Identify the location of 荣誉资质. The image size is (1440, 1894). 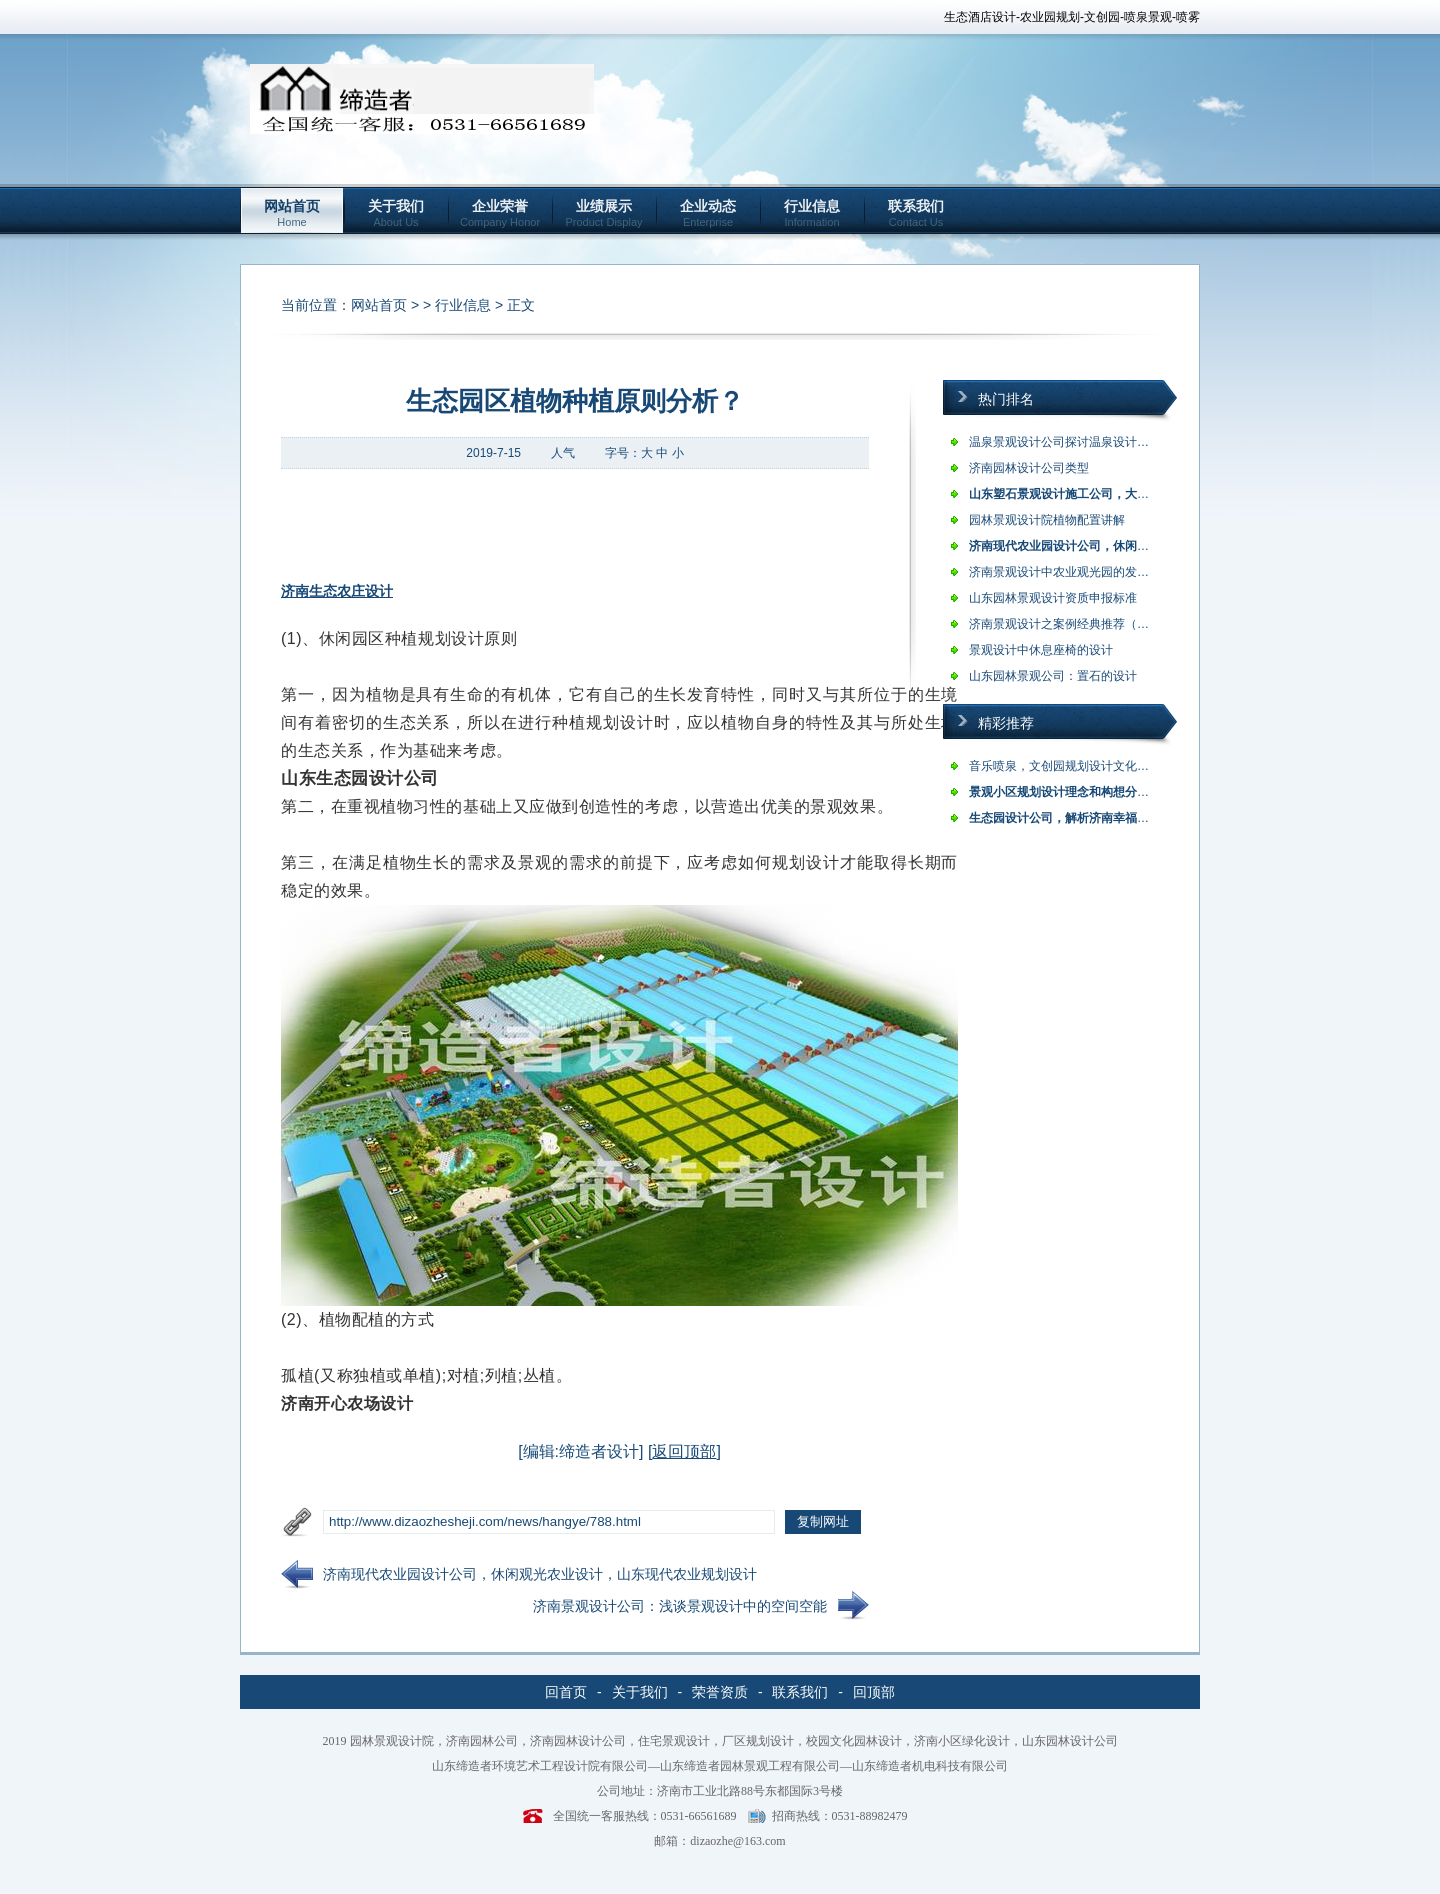
(720, 1692).